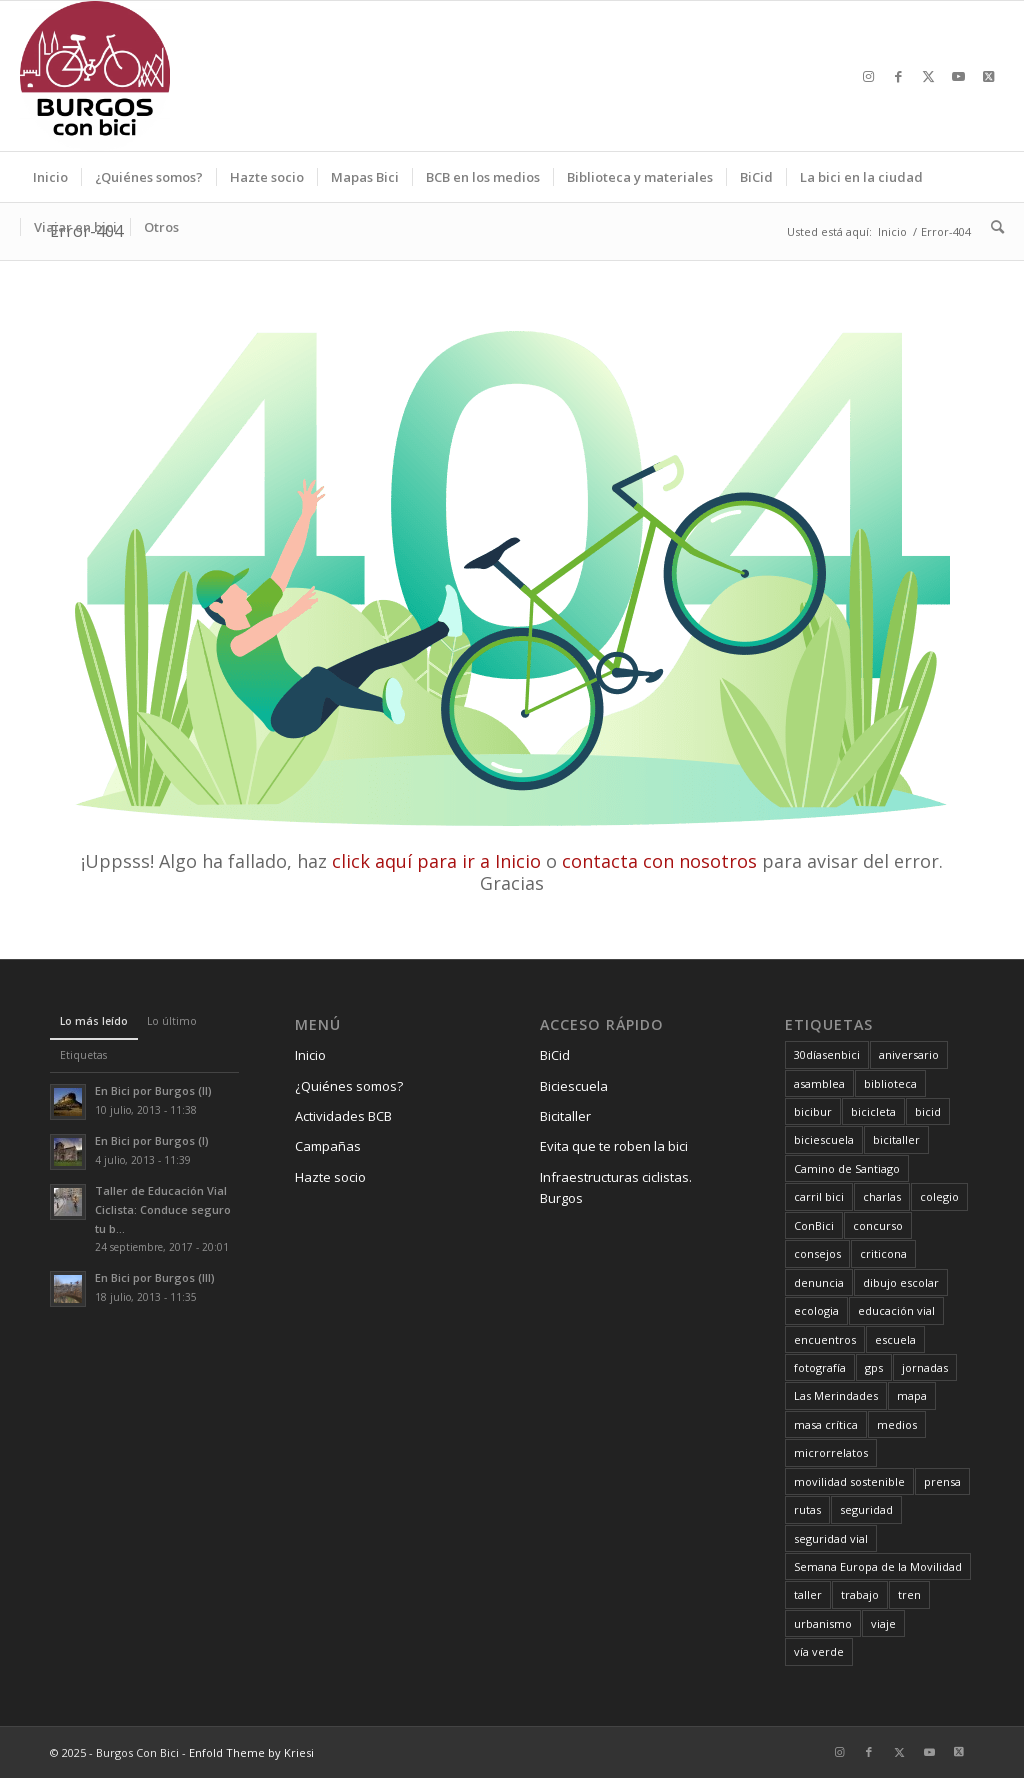  What do you see at coordinates (555, 1055) in the screenshot?
I see `BiCid` at bounding box center [555, 1055].